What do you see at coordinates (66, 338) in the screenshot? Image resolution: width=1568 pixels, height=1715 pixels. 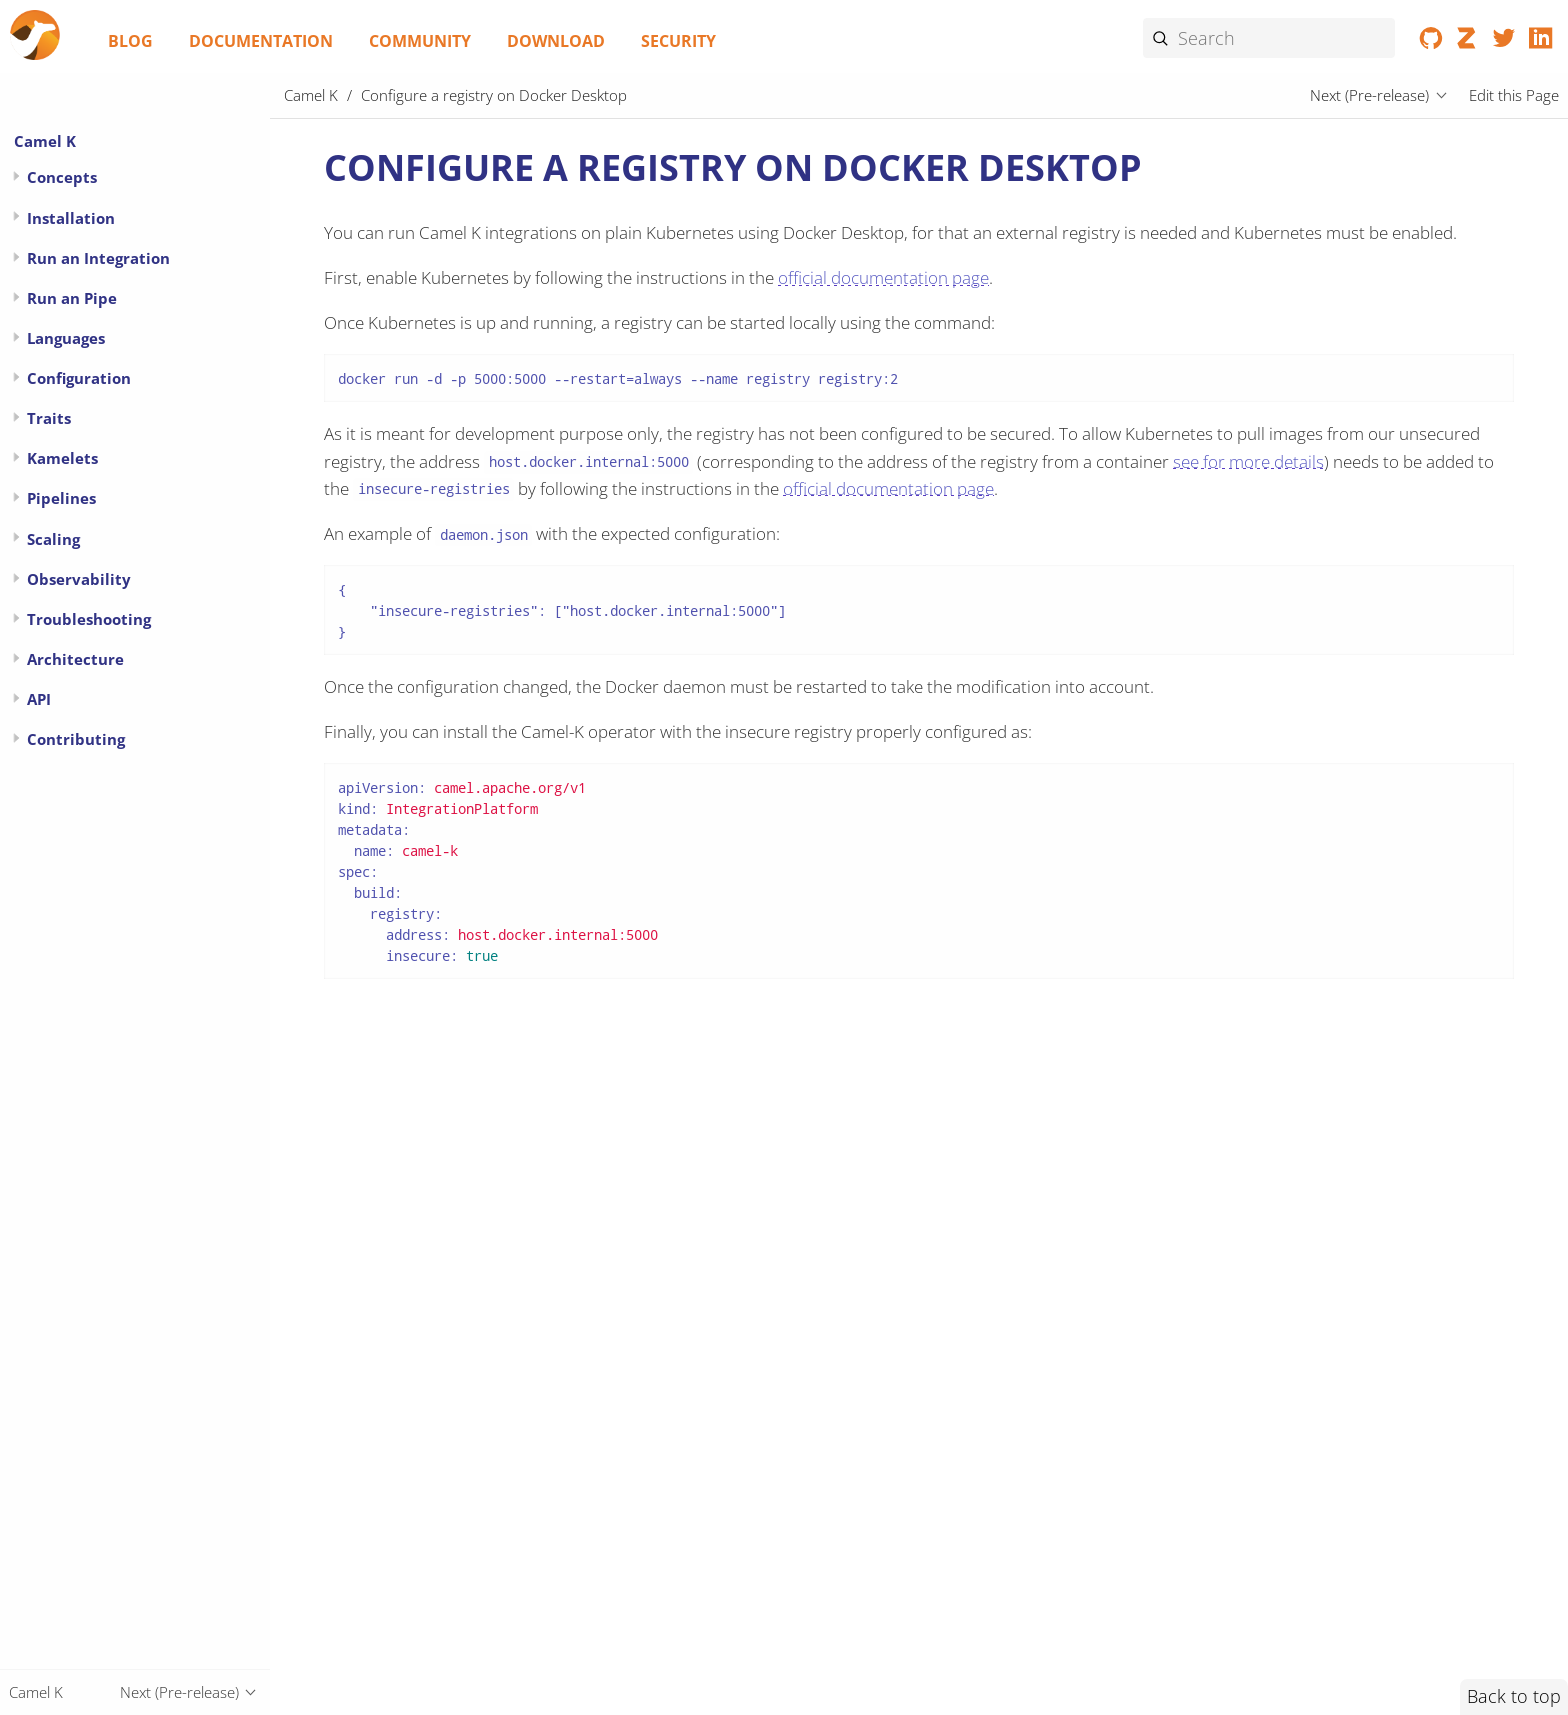 I see `Languages` at bounding box center [66, 338].